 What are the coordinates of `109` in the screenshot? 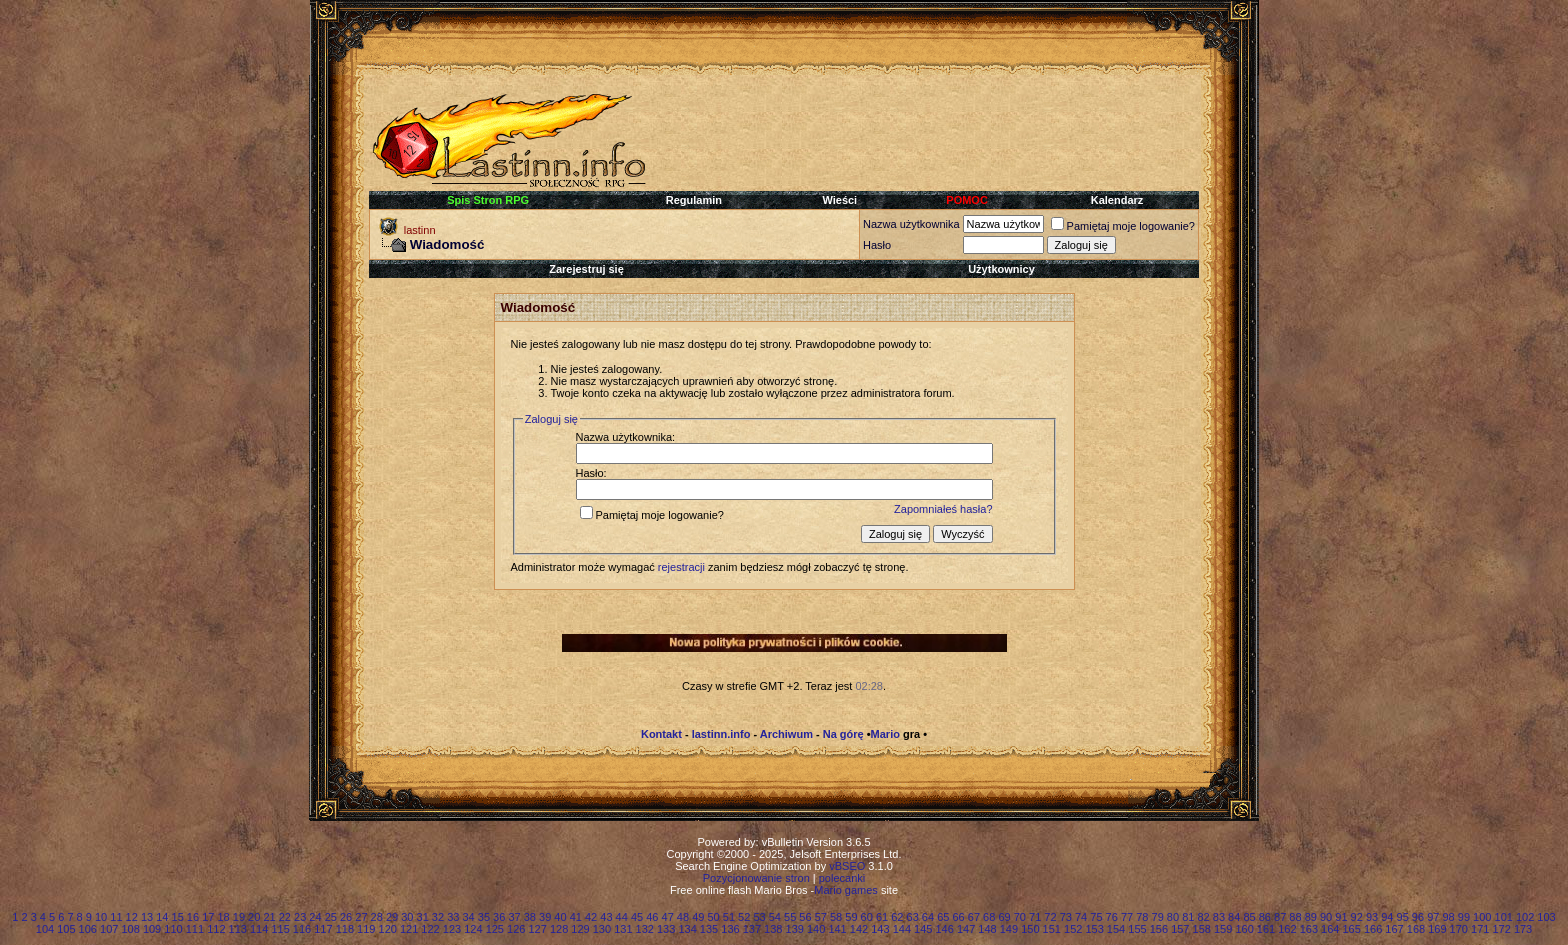 It's located at (152, 929).